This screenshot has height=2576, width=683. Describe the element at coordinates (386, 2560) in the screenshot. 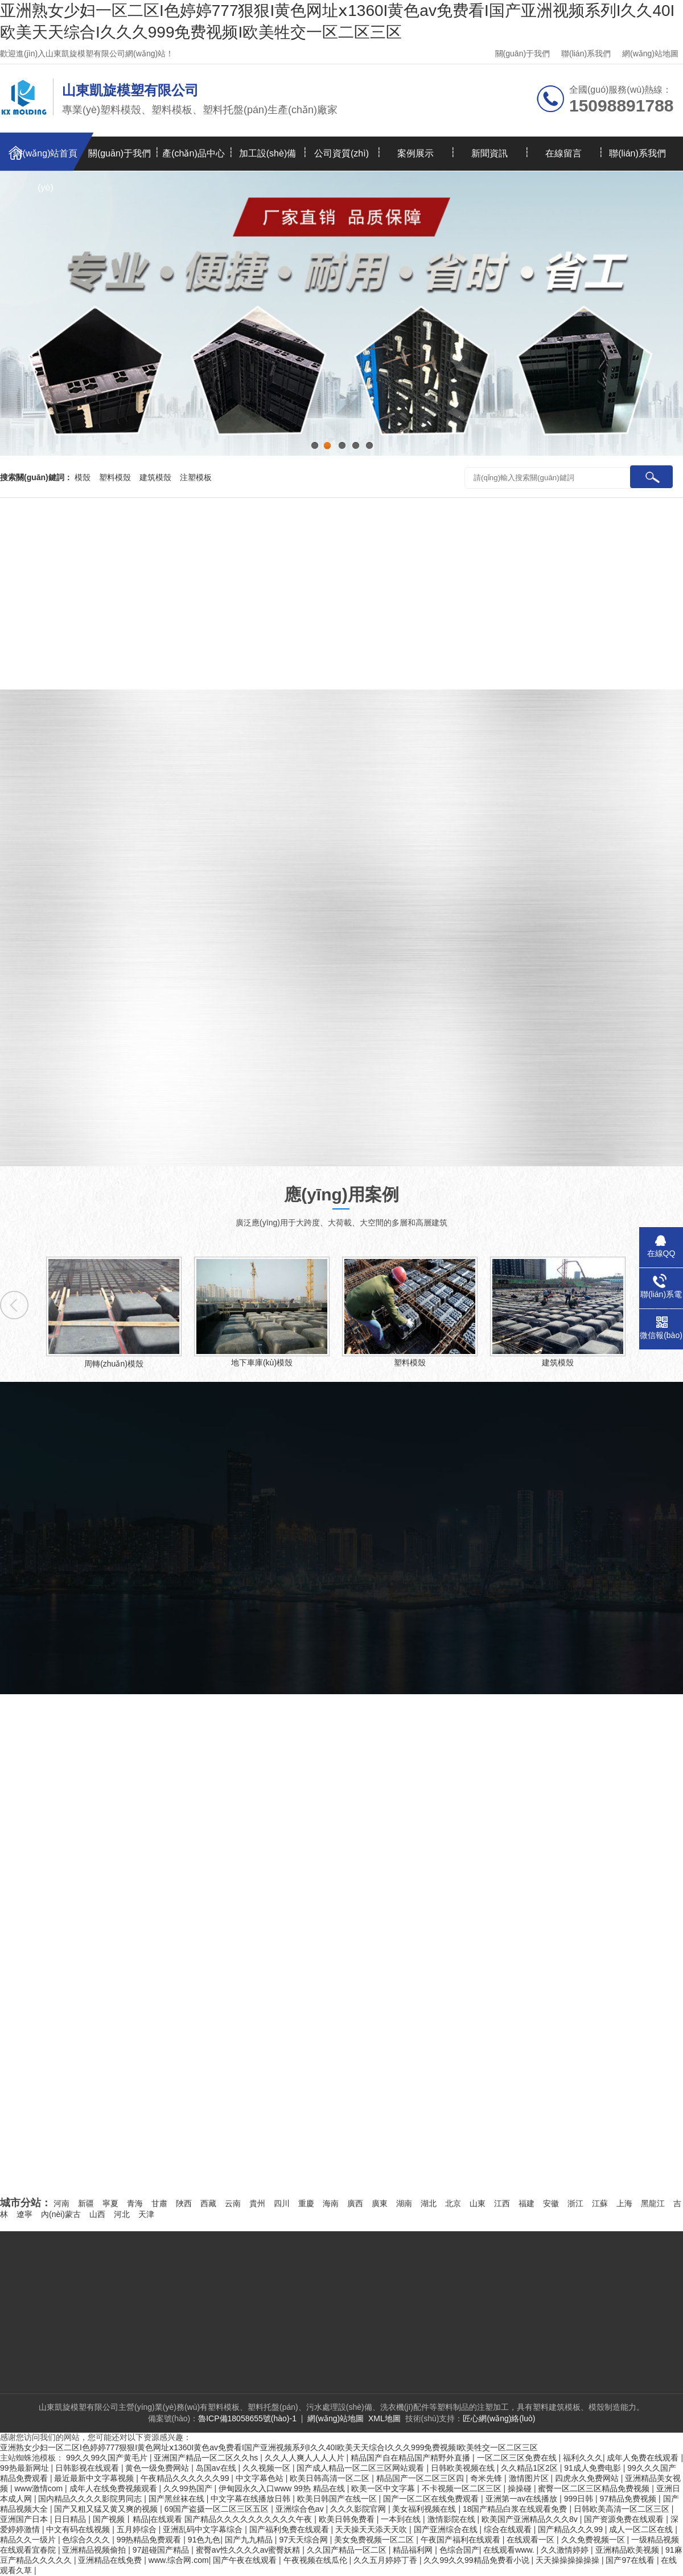

I see `久久五月婷婷丁香` at that location.